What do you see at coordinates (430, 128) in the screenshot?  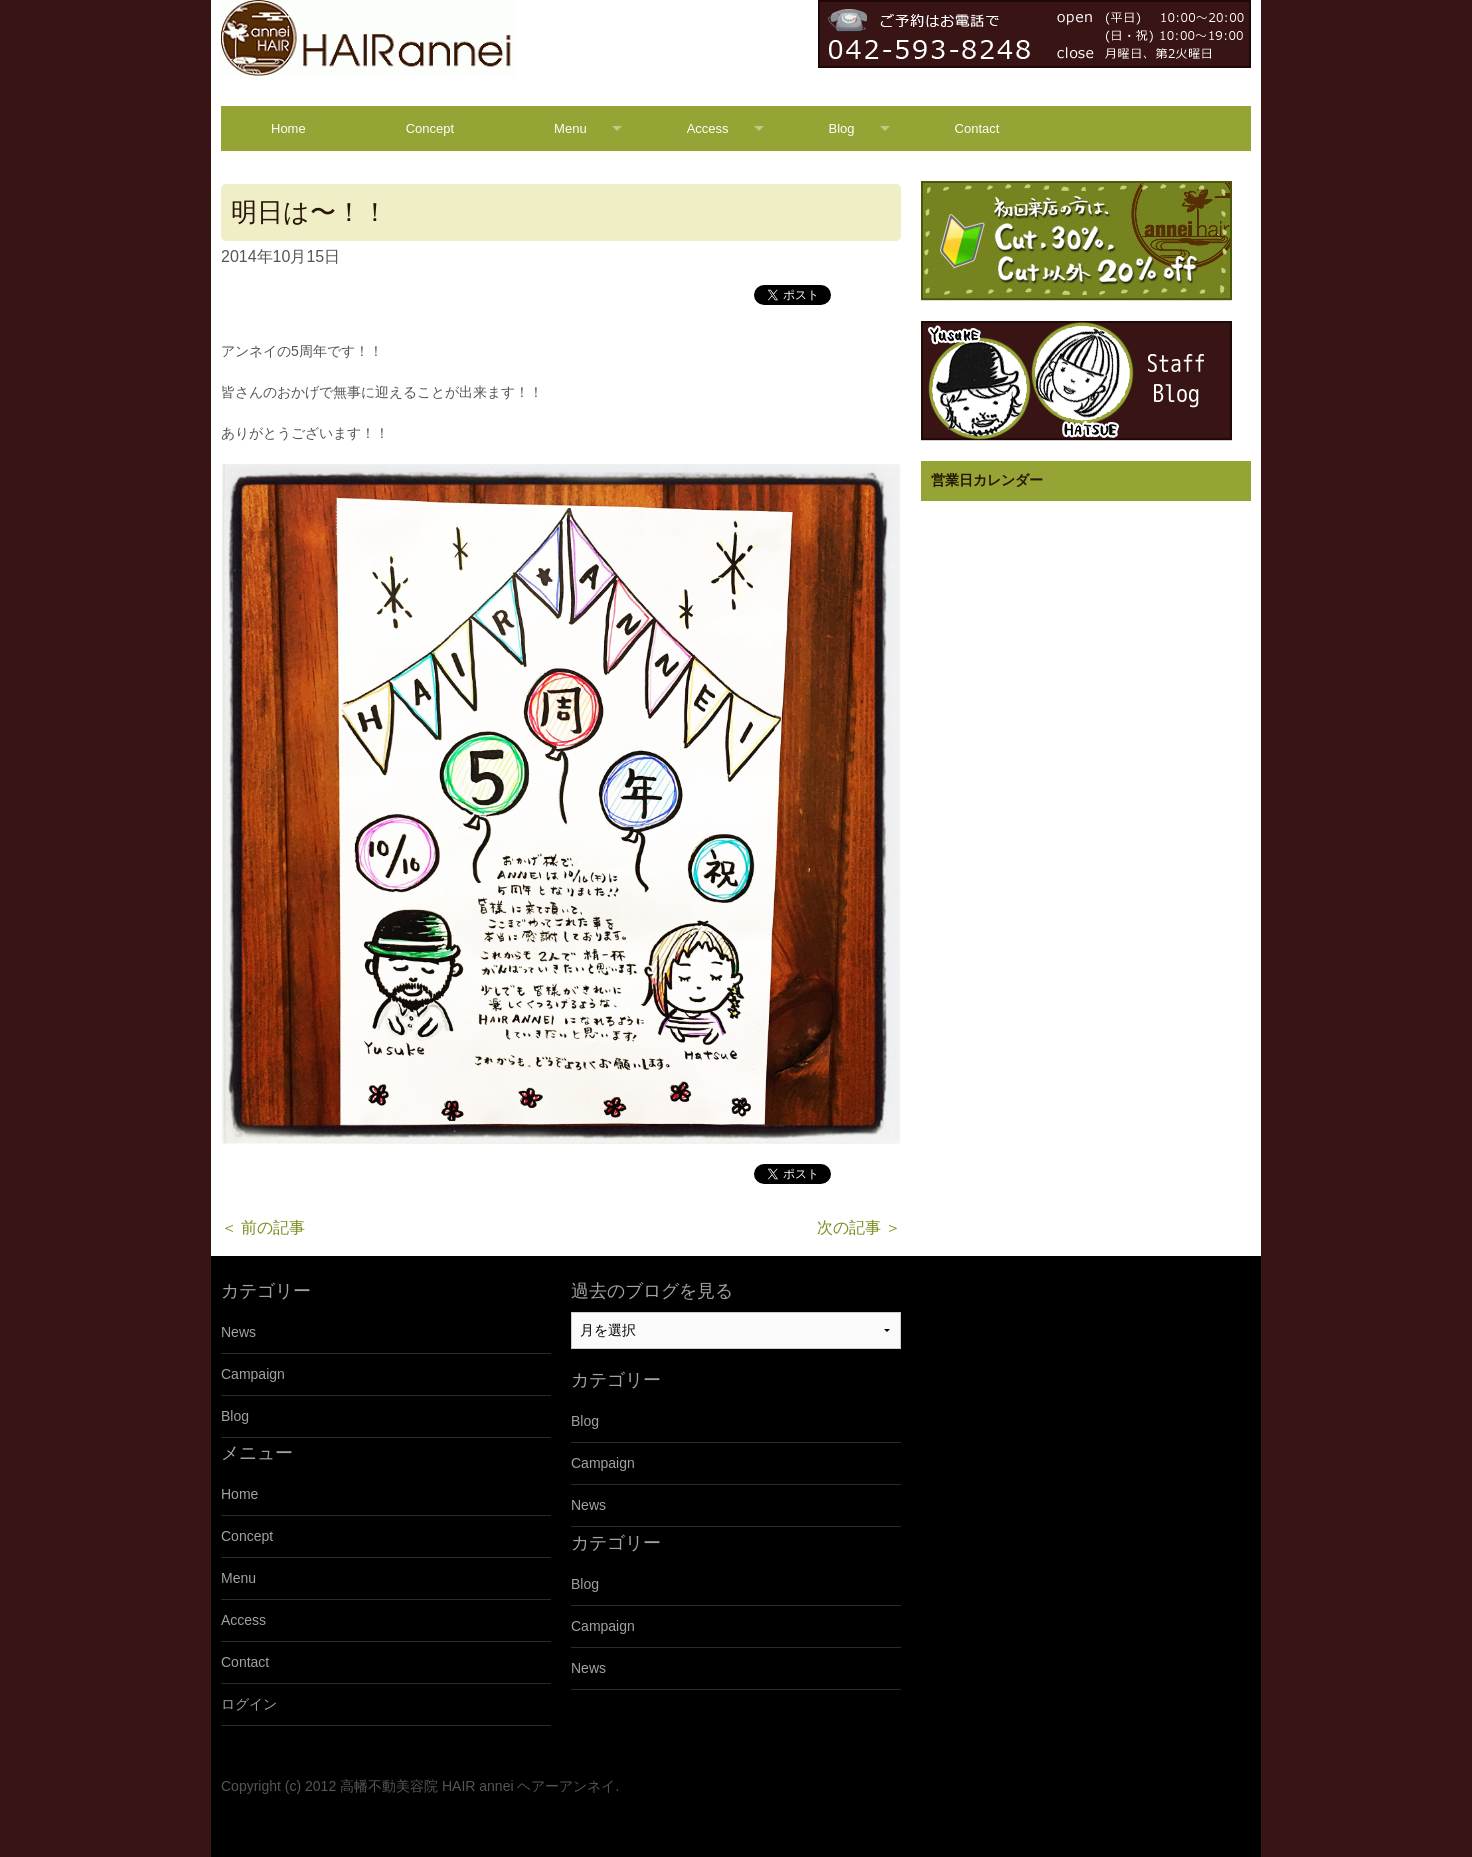 I see `Concept` at bounding box center [430, 128].